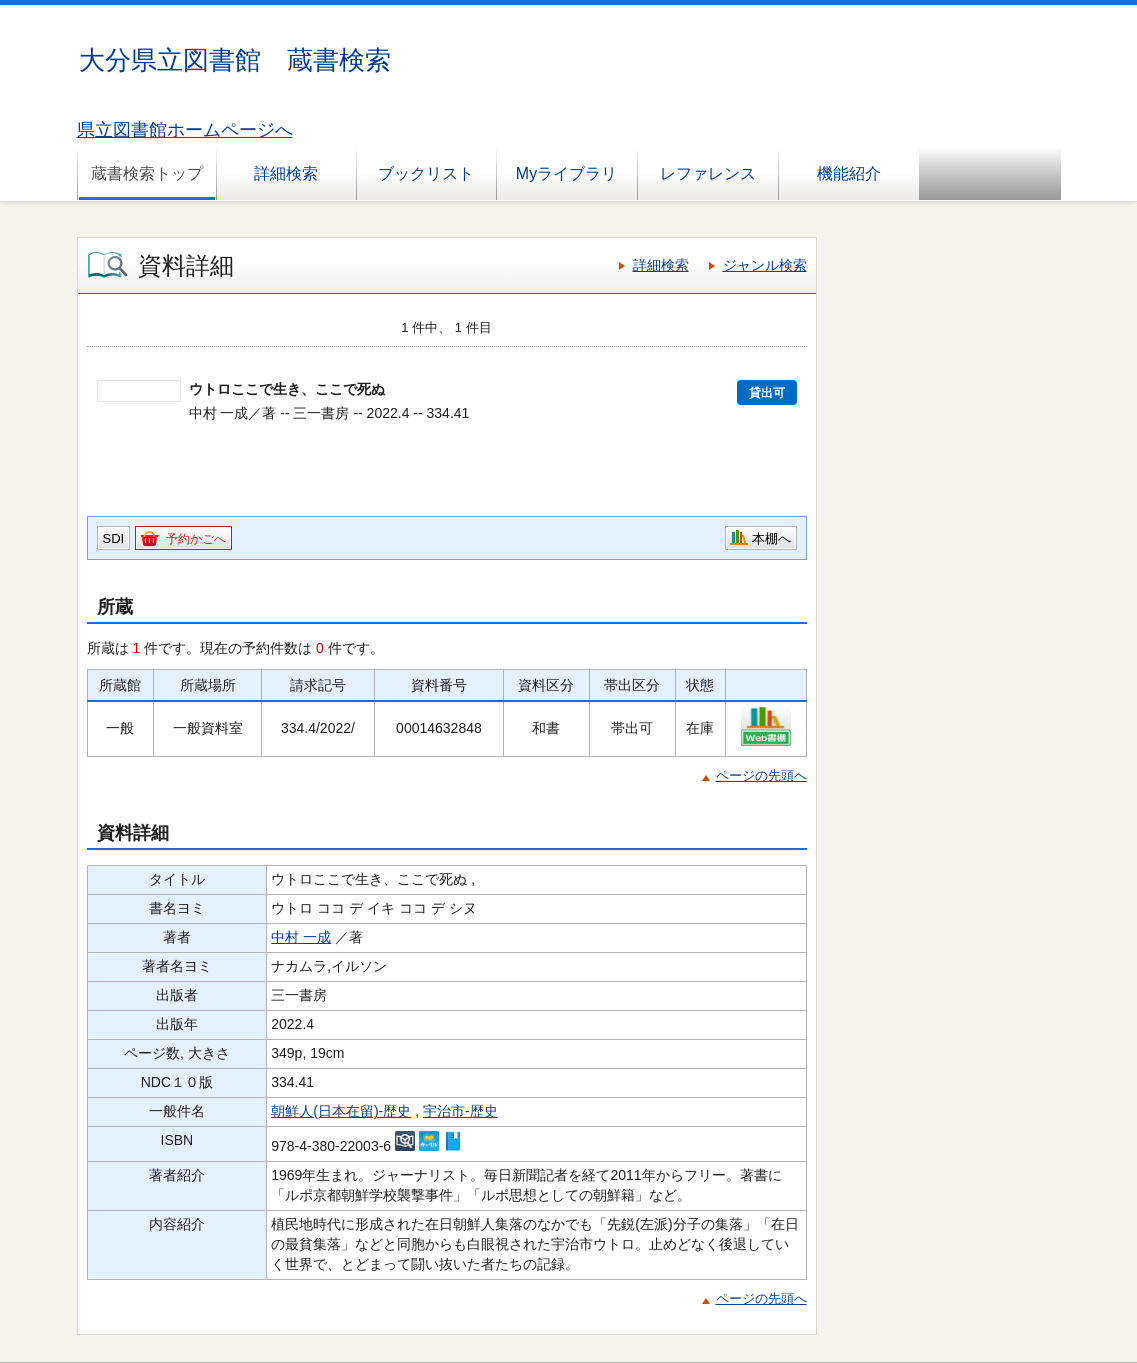  What do you see at coordinates (771, 538) in the screenshot?
I see `本棚へ` at bounding box center [771, 538].